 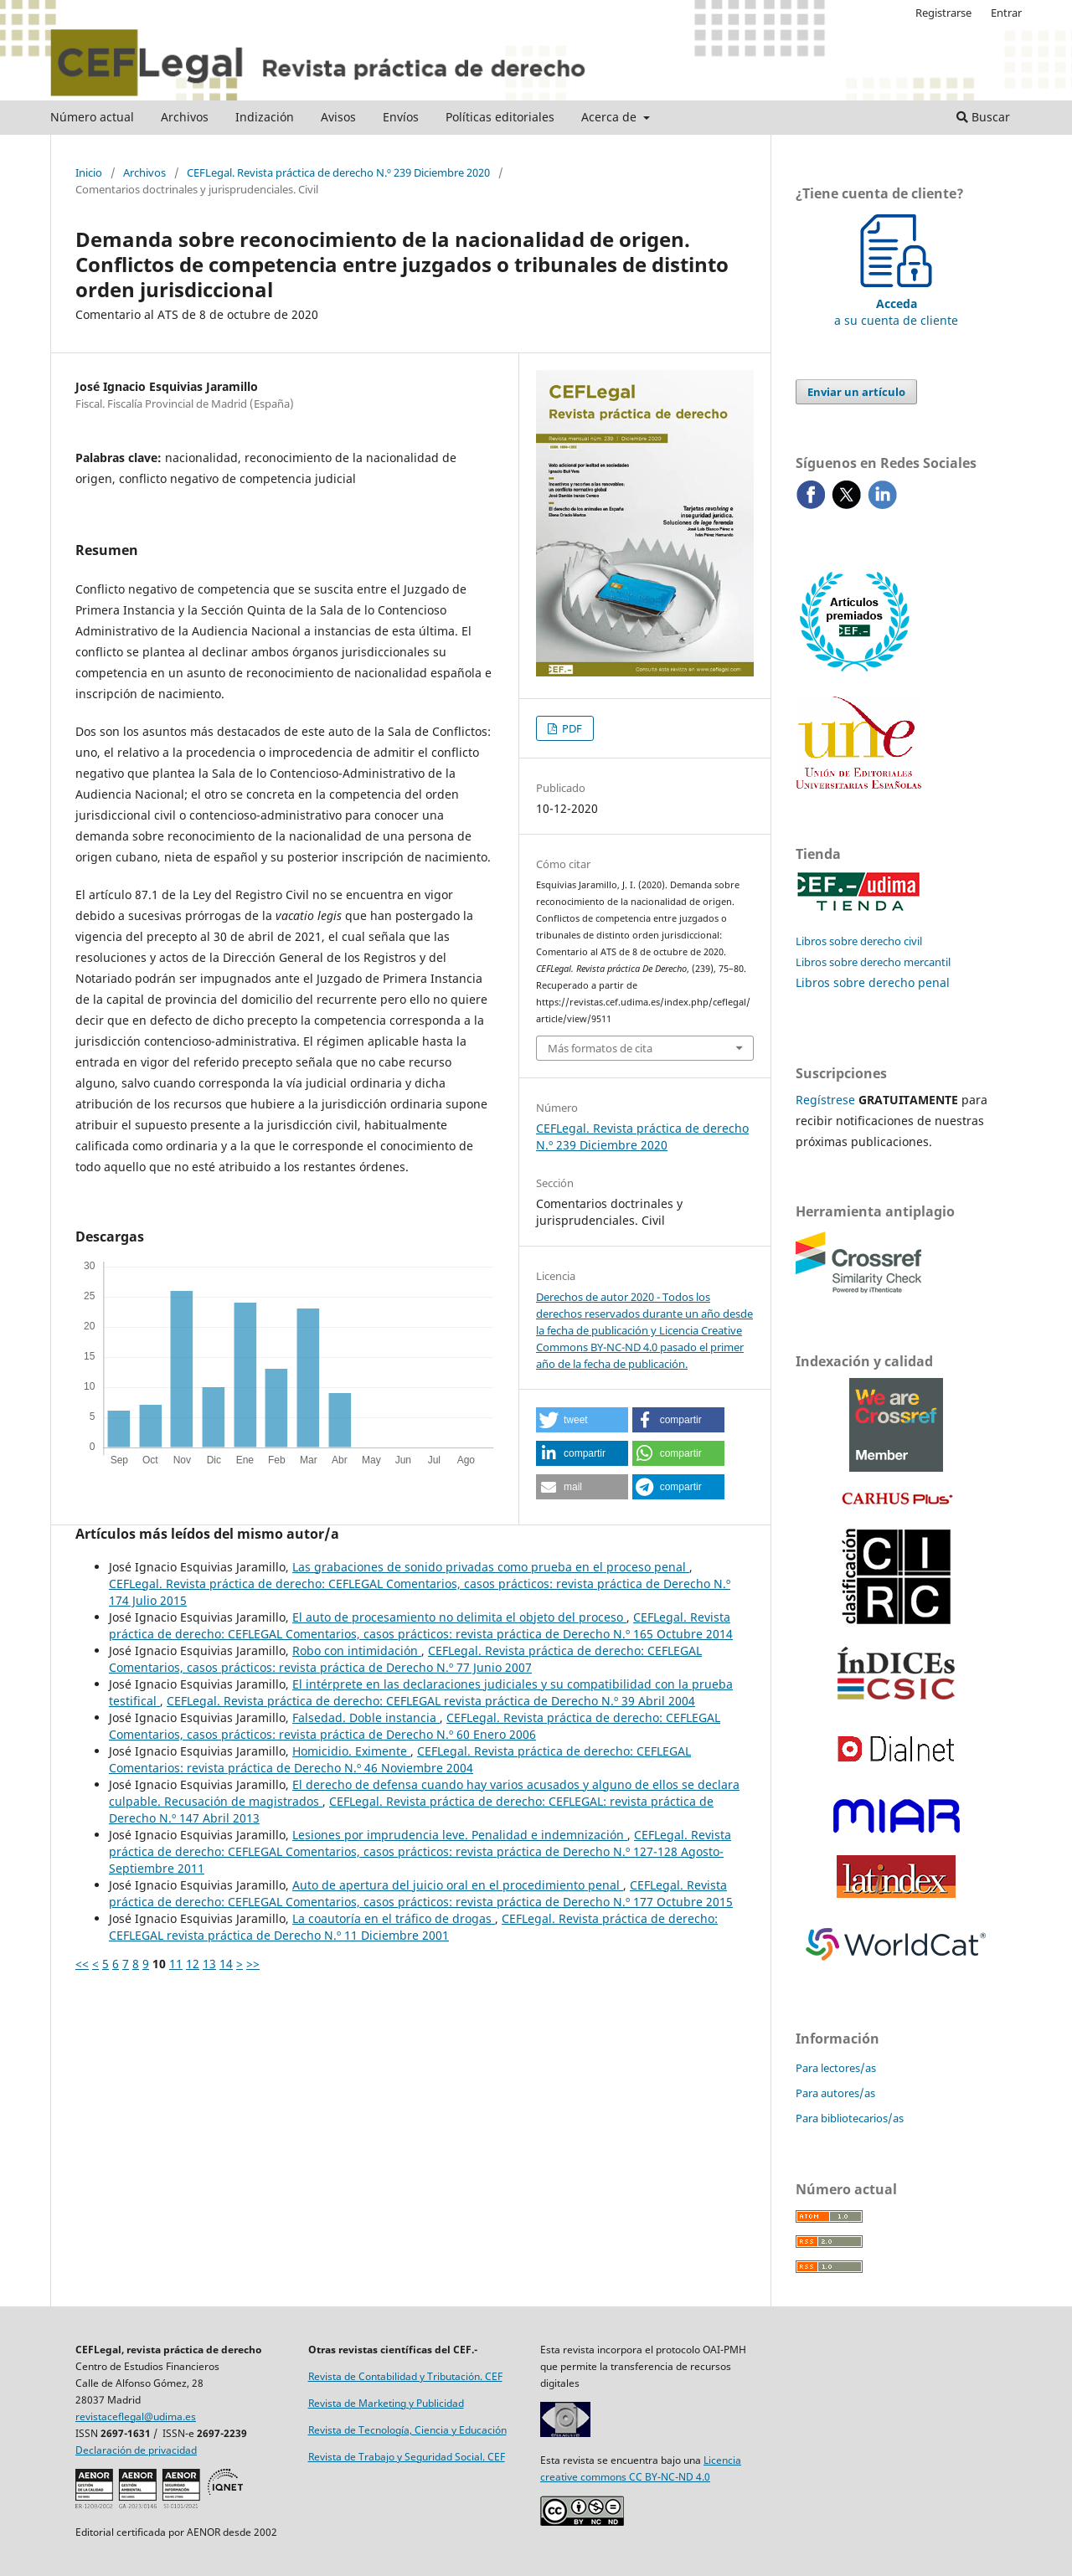 What do you see at coordinates (401, 117) in the screenshot?
I see `Envíos` at bounding box center [401, 117].